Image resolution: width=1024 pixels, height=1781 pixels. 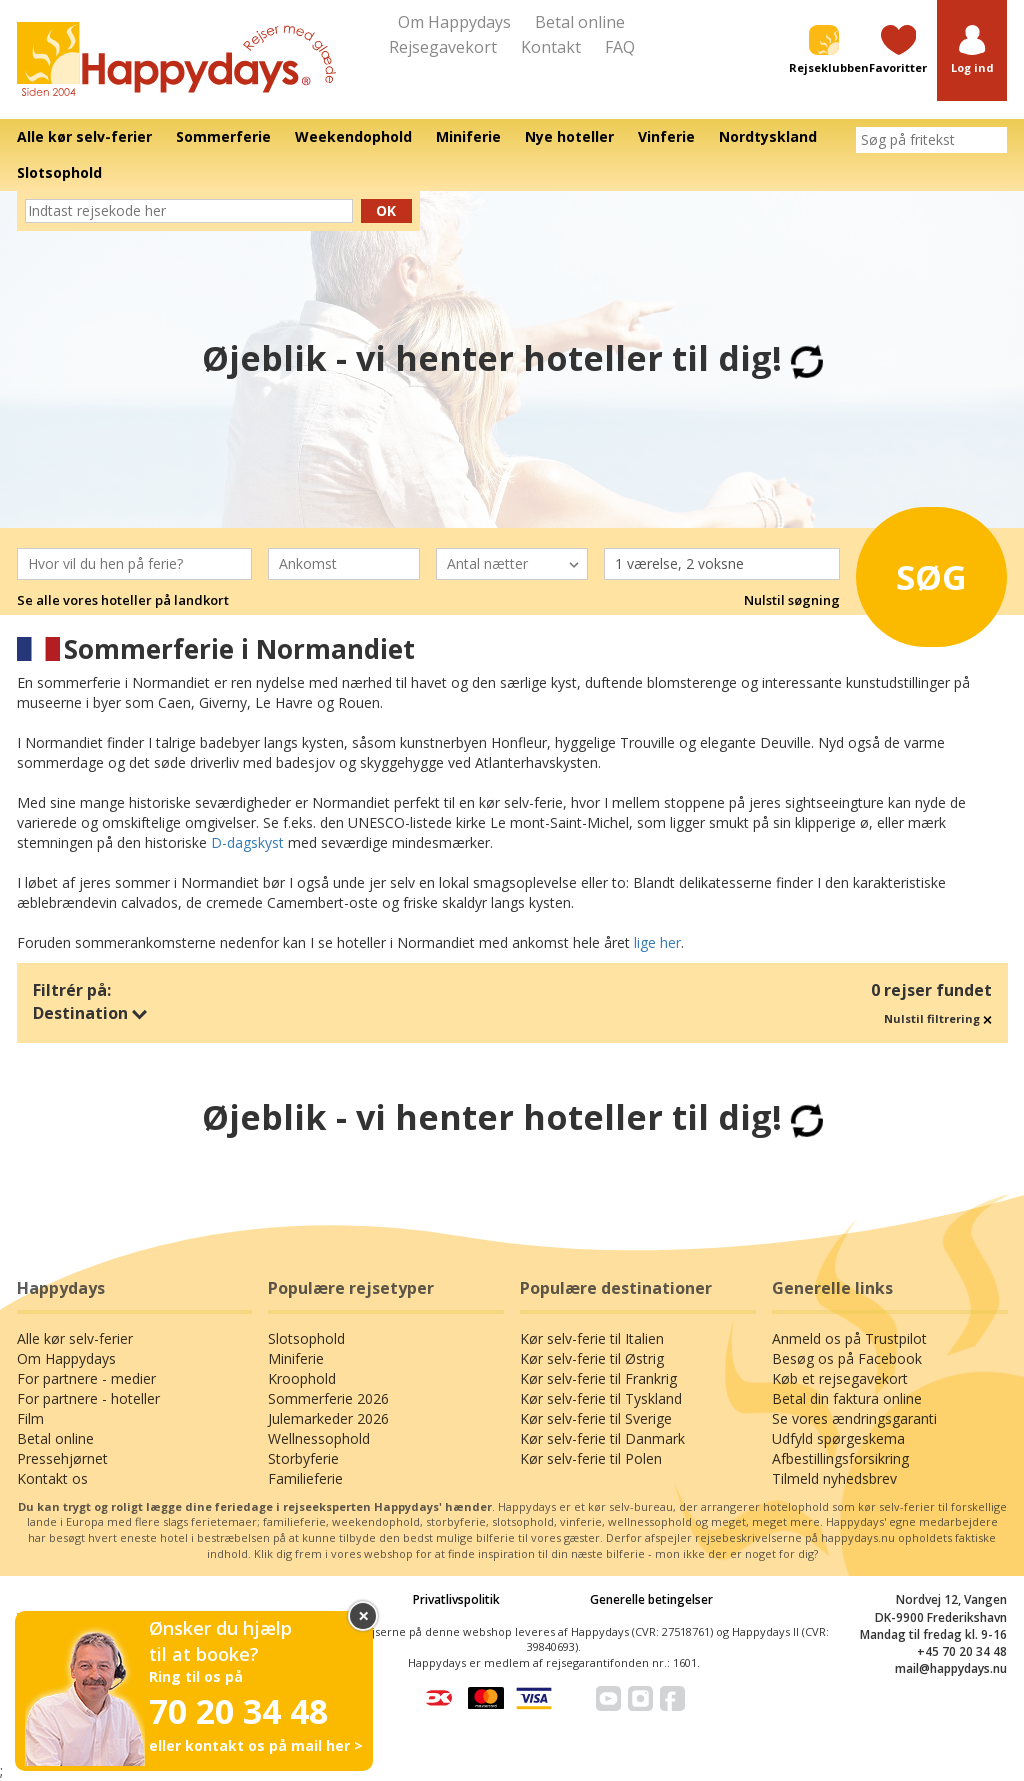 I want to click on Tilmeld nyhedsbrev, so click(x=834, y=1478).